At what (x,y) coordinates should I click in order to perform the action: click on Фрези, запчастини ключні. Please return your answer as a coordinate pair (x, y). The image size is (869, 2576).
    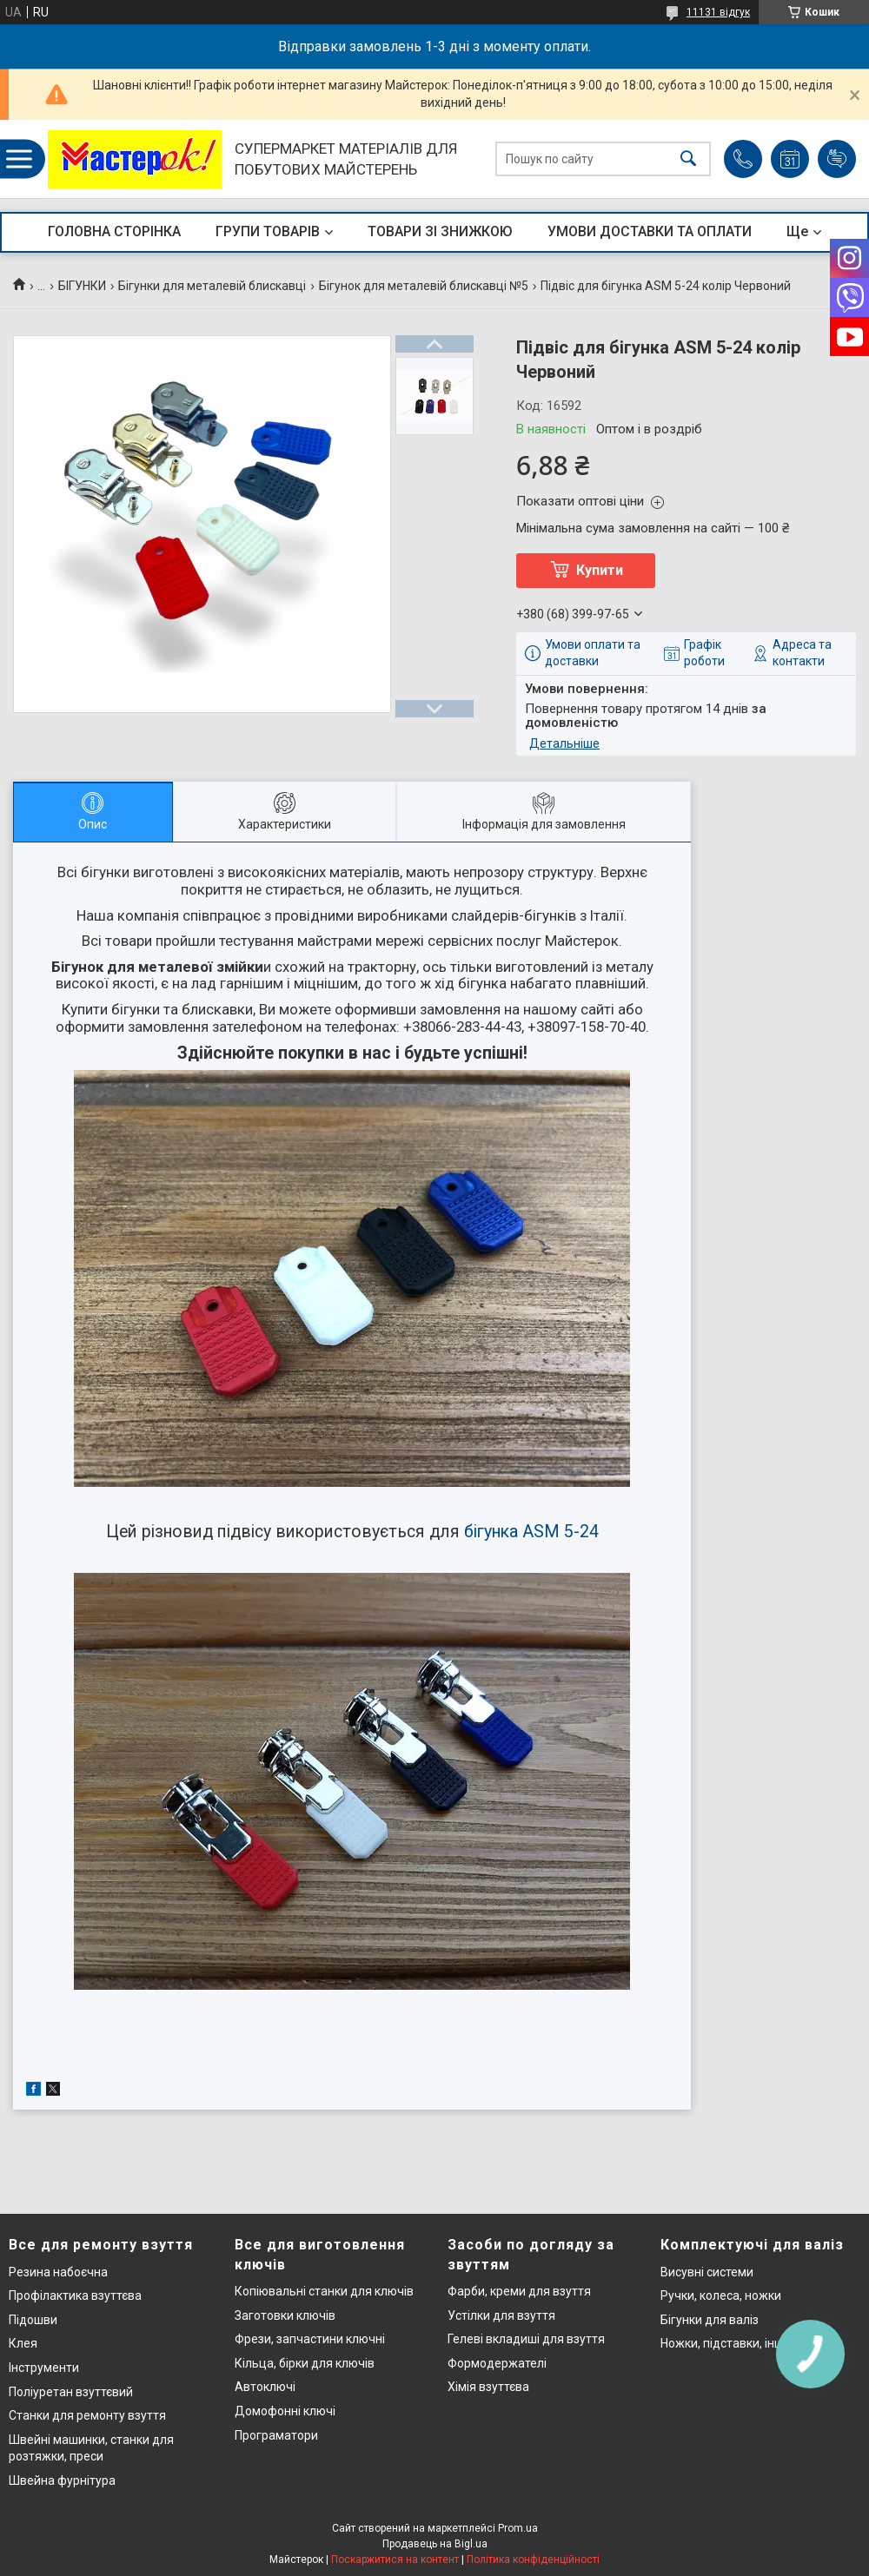
    Looking at the image, I should click on (310, 2339).